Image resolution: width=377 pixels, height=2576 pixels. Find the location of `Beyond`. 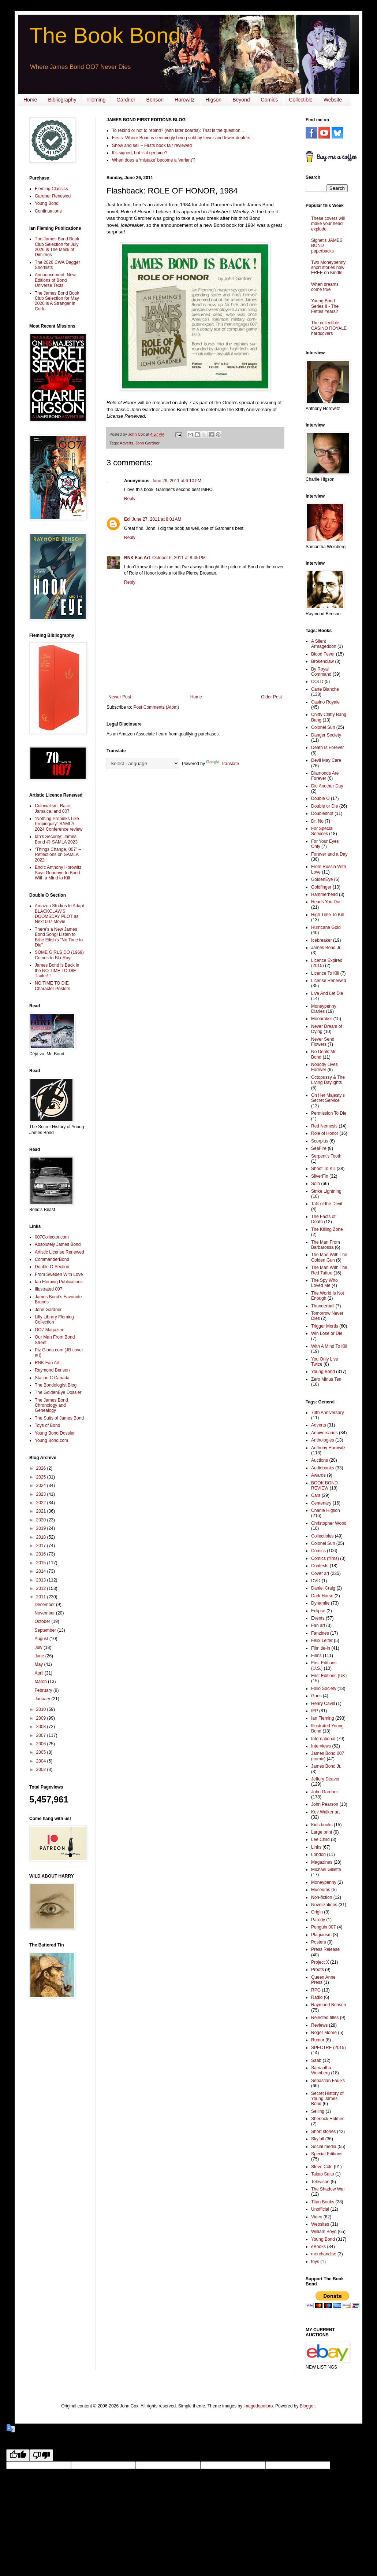

Beyond is located at coordinates (241, 100).